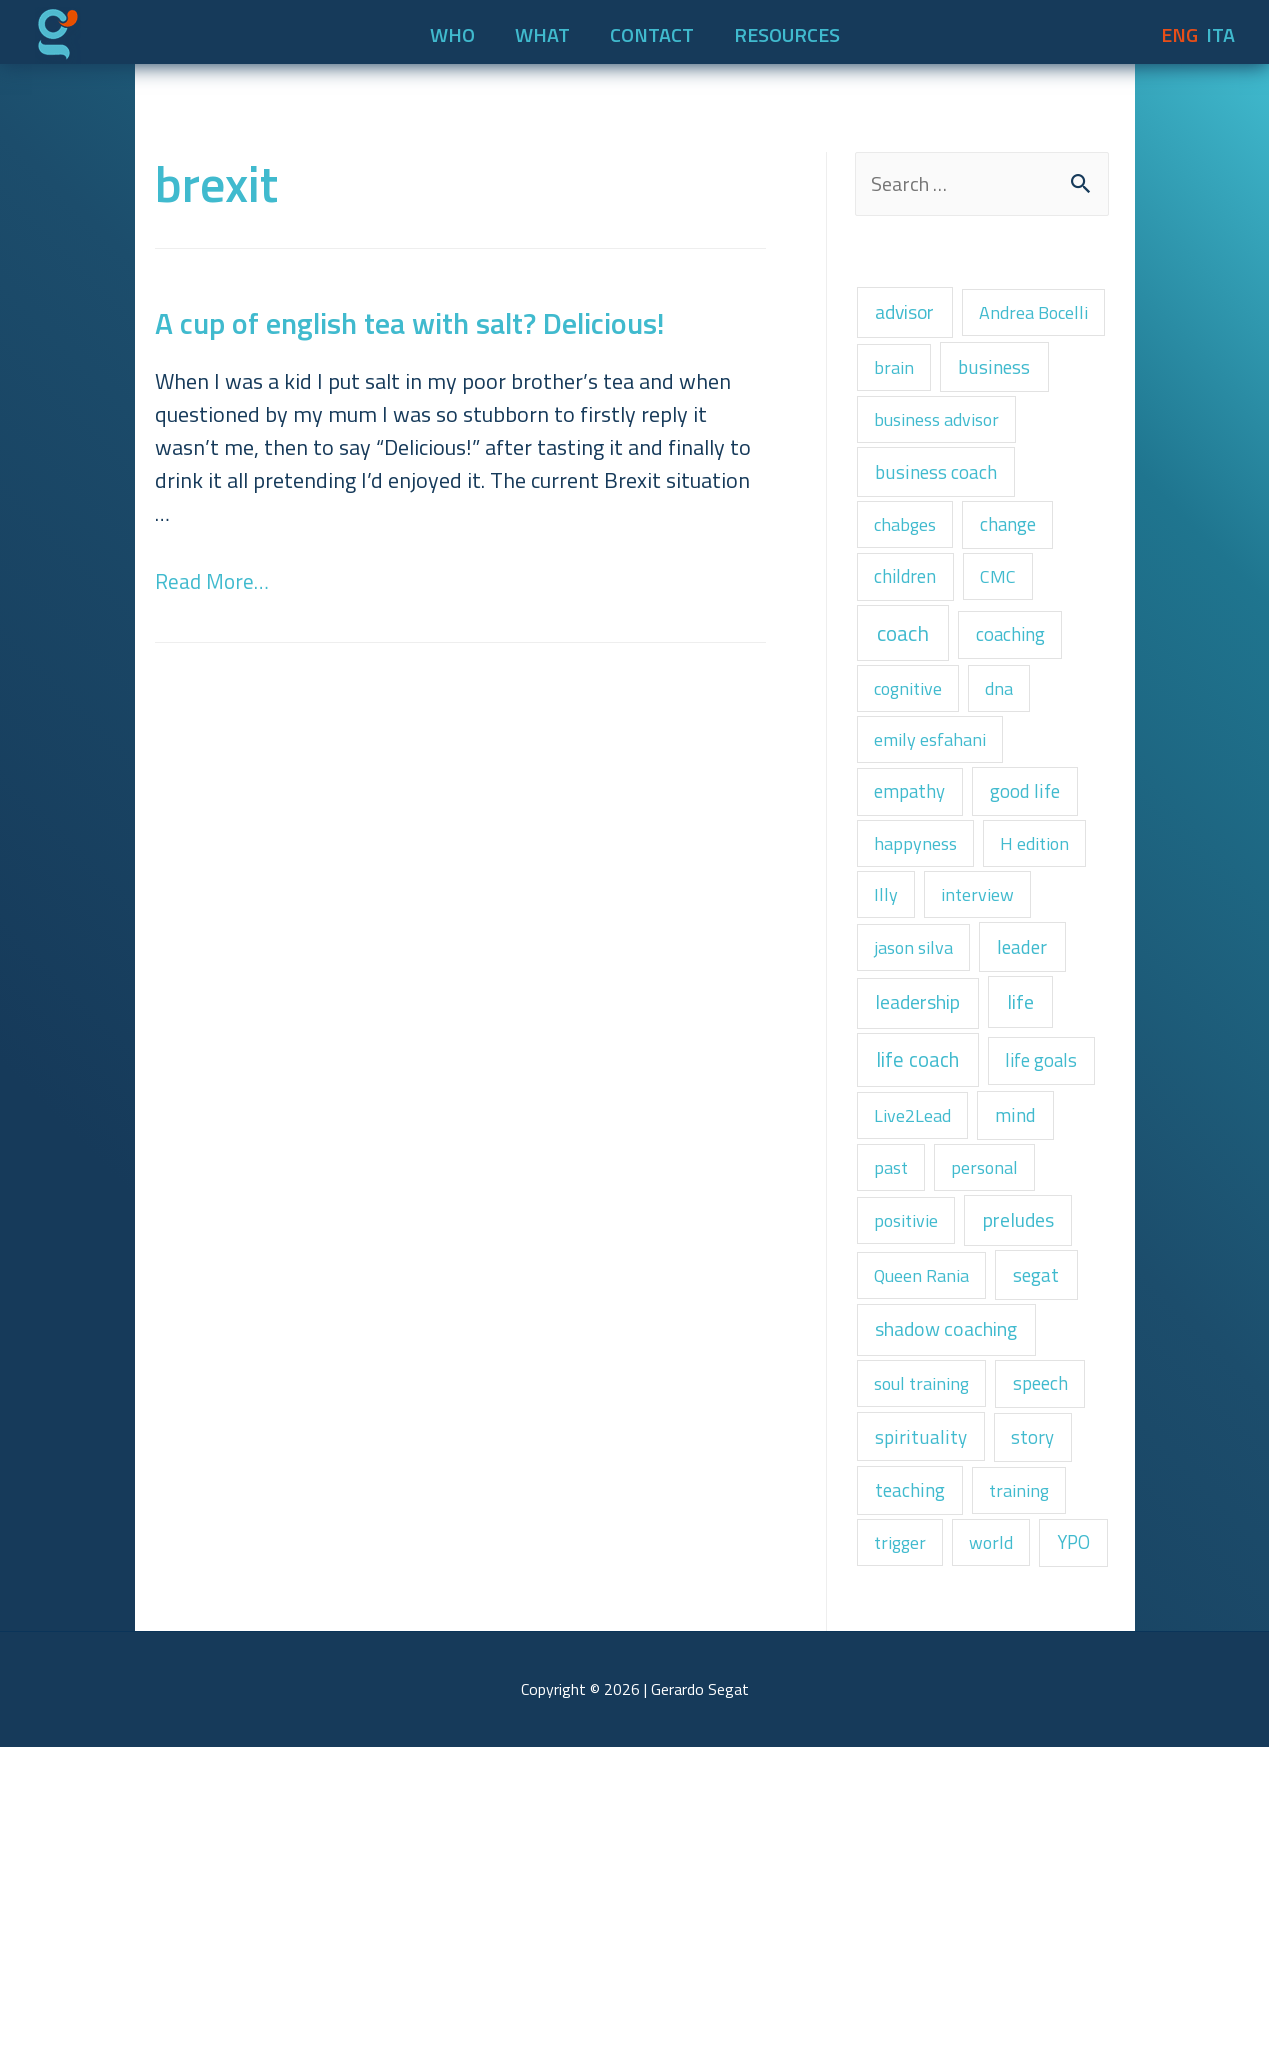  What do you see at coordinates (911, 1440) in the screenshot?
I see `positivie [positivie (1 item)]` at bounding box center [911, 1440].